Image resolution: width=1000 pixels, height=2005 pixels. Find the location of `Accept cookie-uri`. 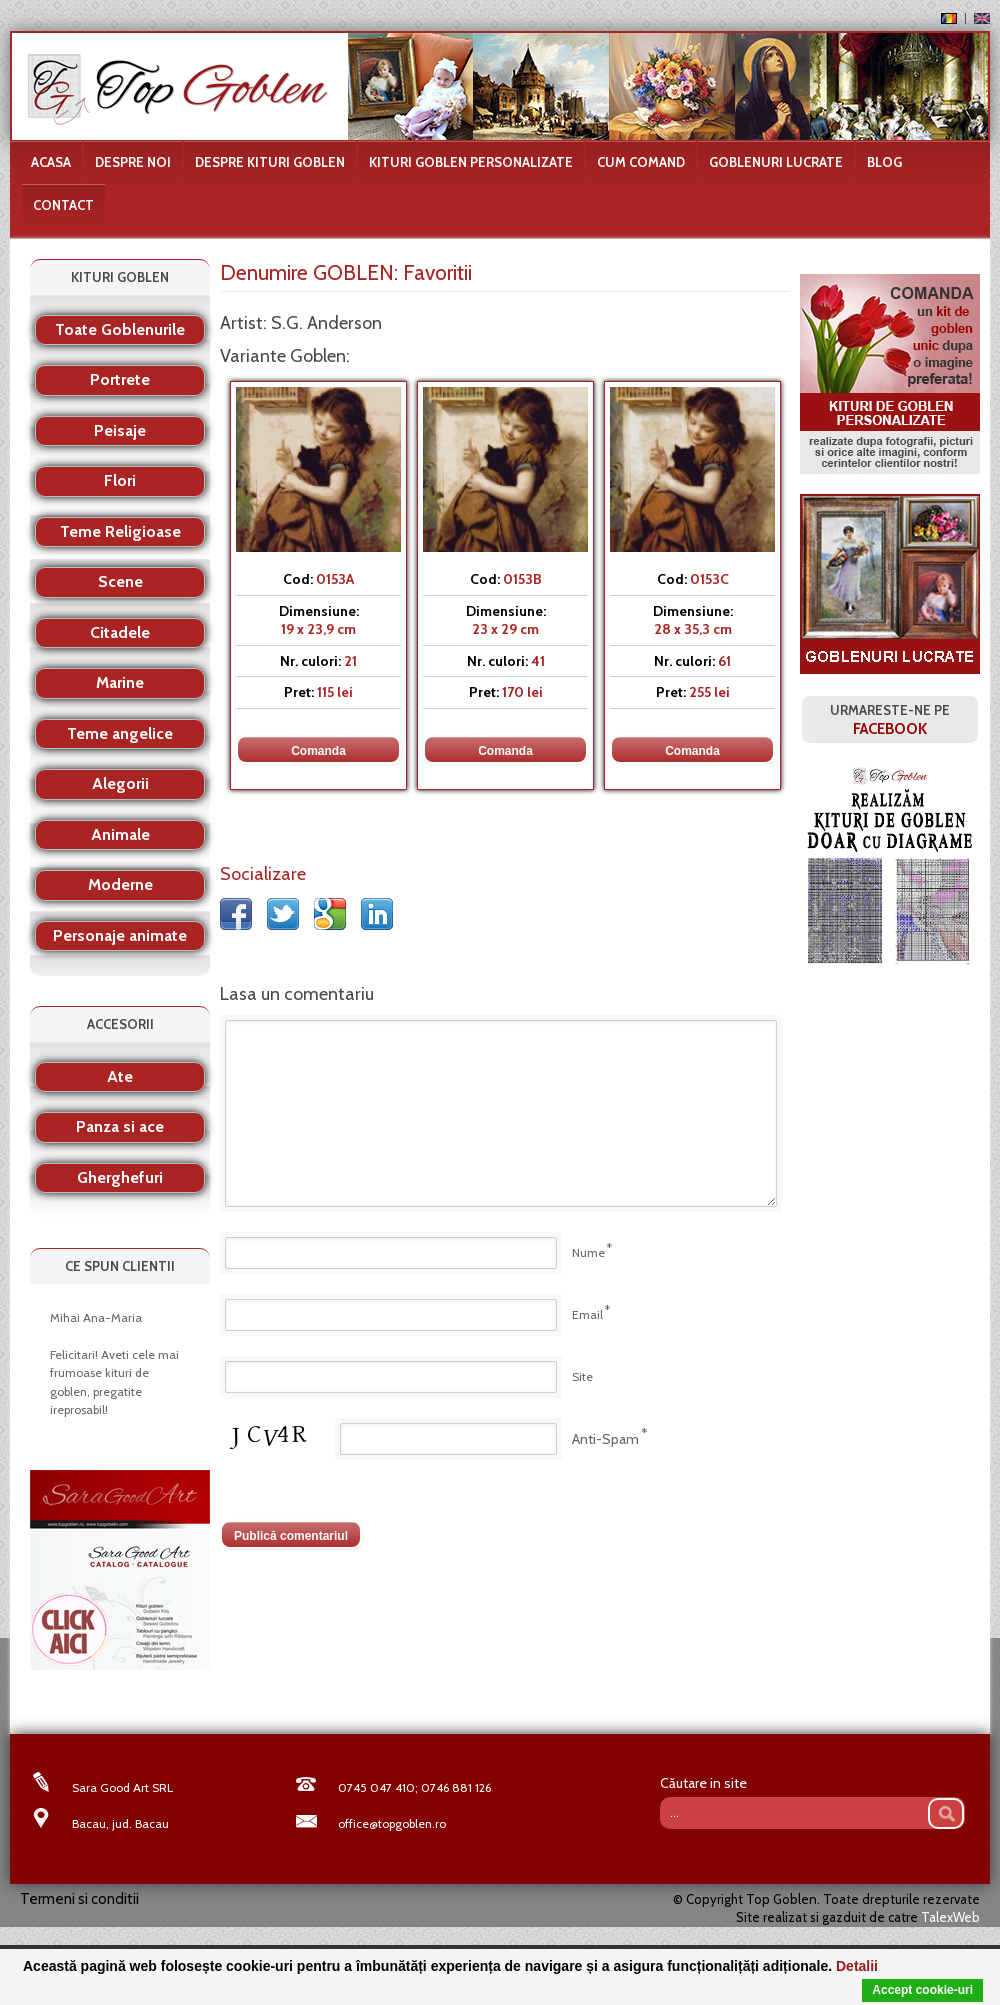

Accept cookie-uri is located at coordinates (922, 1990).